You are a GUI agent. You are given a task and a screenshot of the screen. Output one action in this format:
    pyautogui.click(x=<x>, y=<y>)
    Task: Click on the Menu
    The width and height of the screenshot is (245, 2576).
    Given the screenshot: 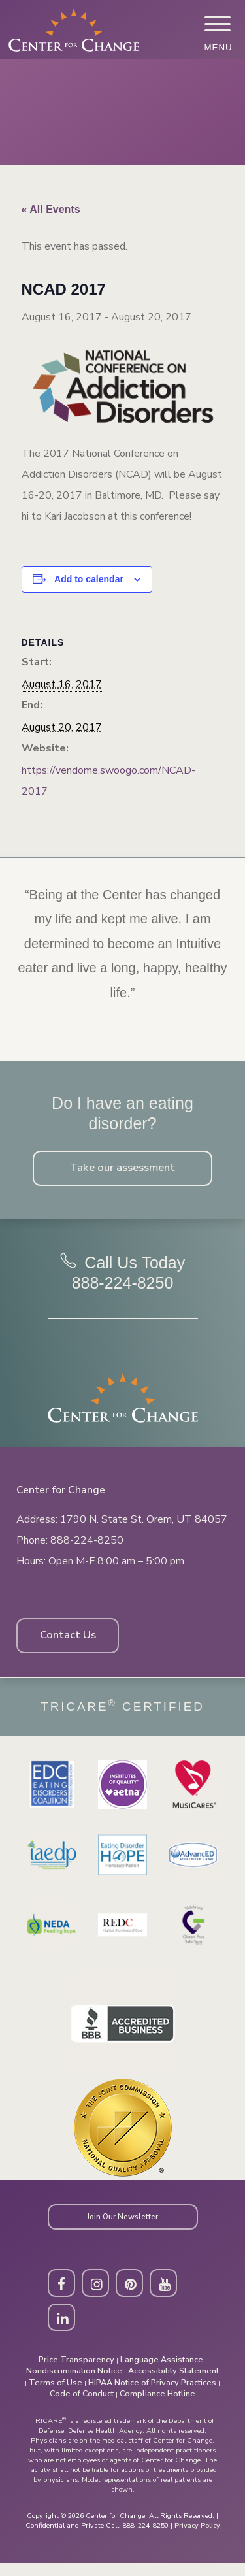 What is the action you would take?
    pyautogui.click(x=216, y=47)
    